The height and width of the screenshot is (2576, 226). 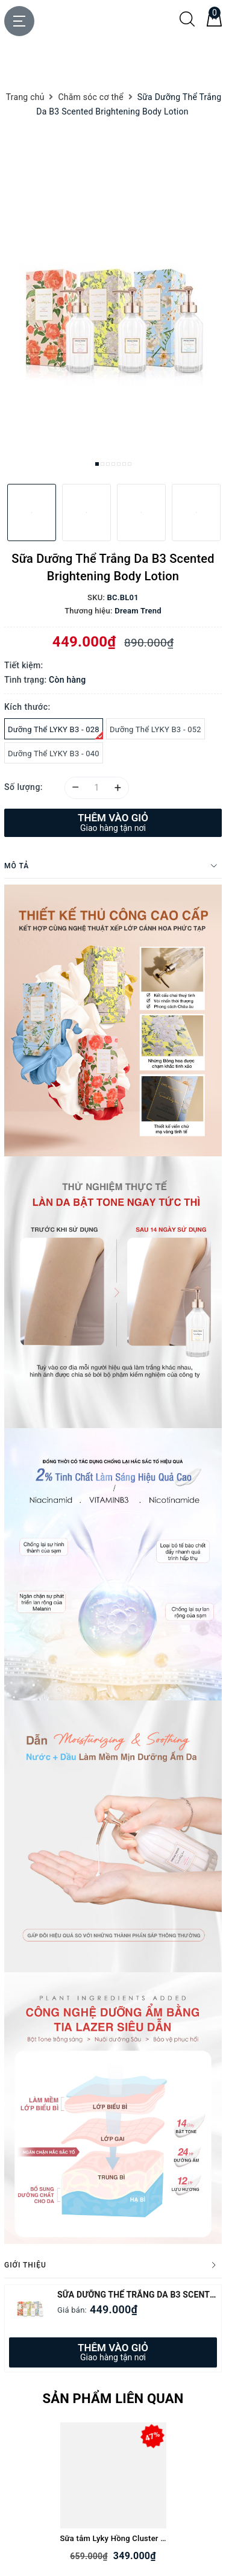 I want to click on Dưỡng Thể LYKY B3 - 040, so click(x=53, y=753).